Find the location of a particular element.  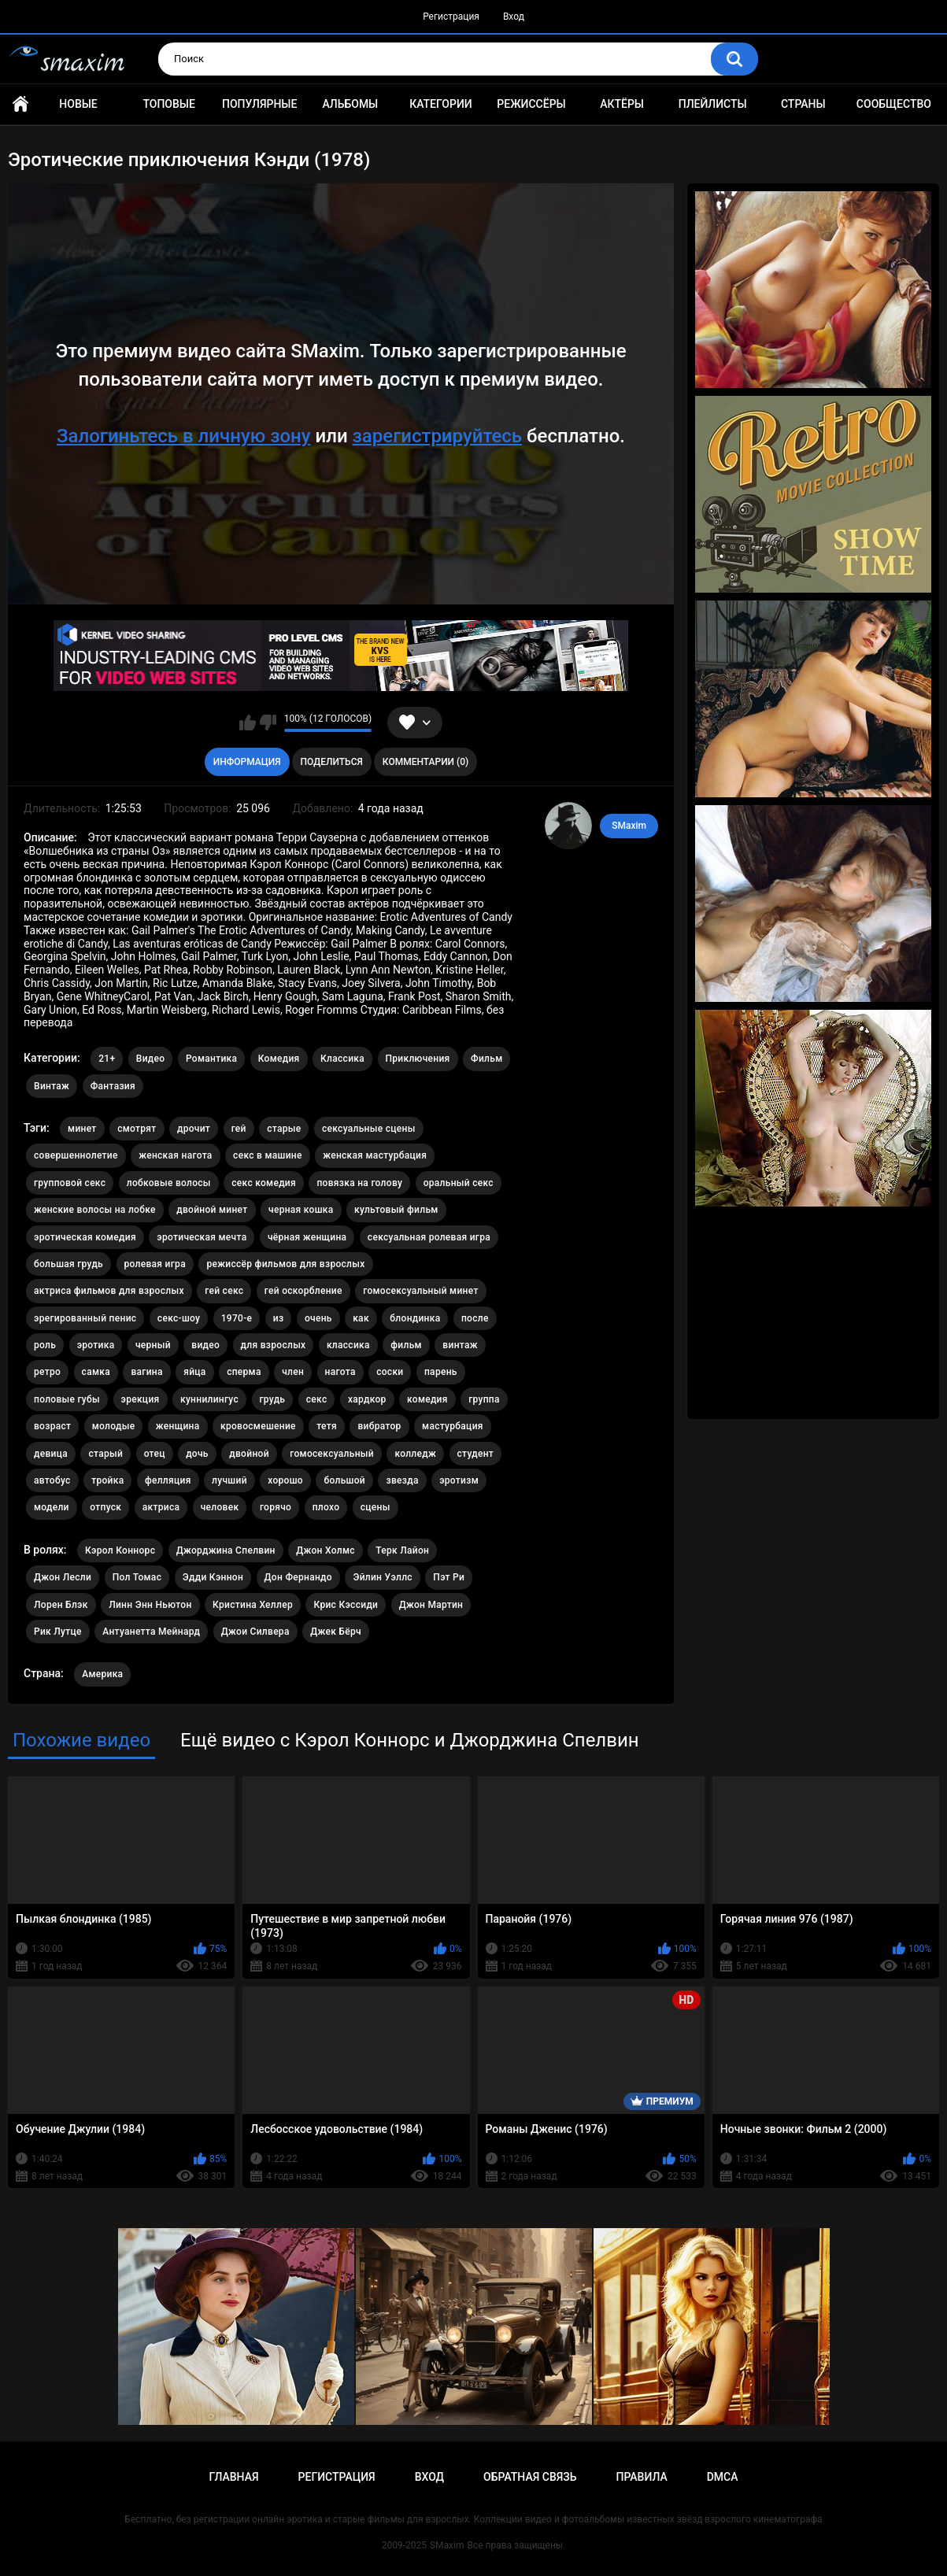

1970-е is located at coordinates (237, 1318).